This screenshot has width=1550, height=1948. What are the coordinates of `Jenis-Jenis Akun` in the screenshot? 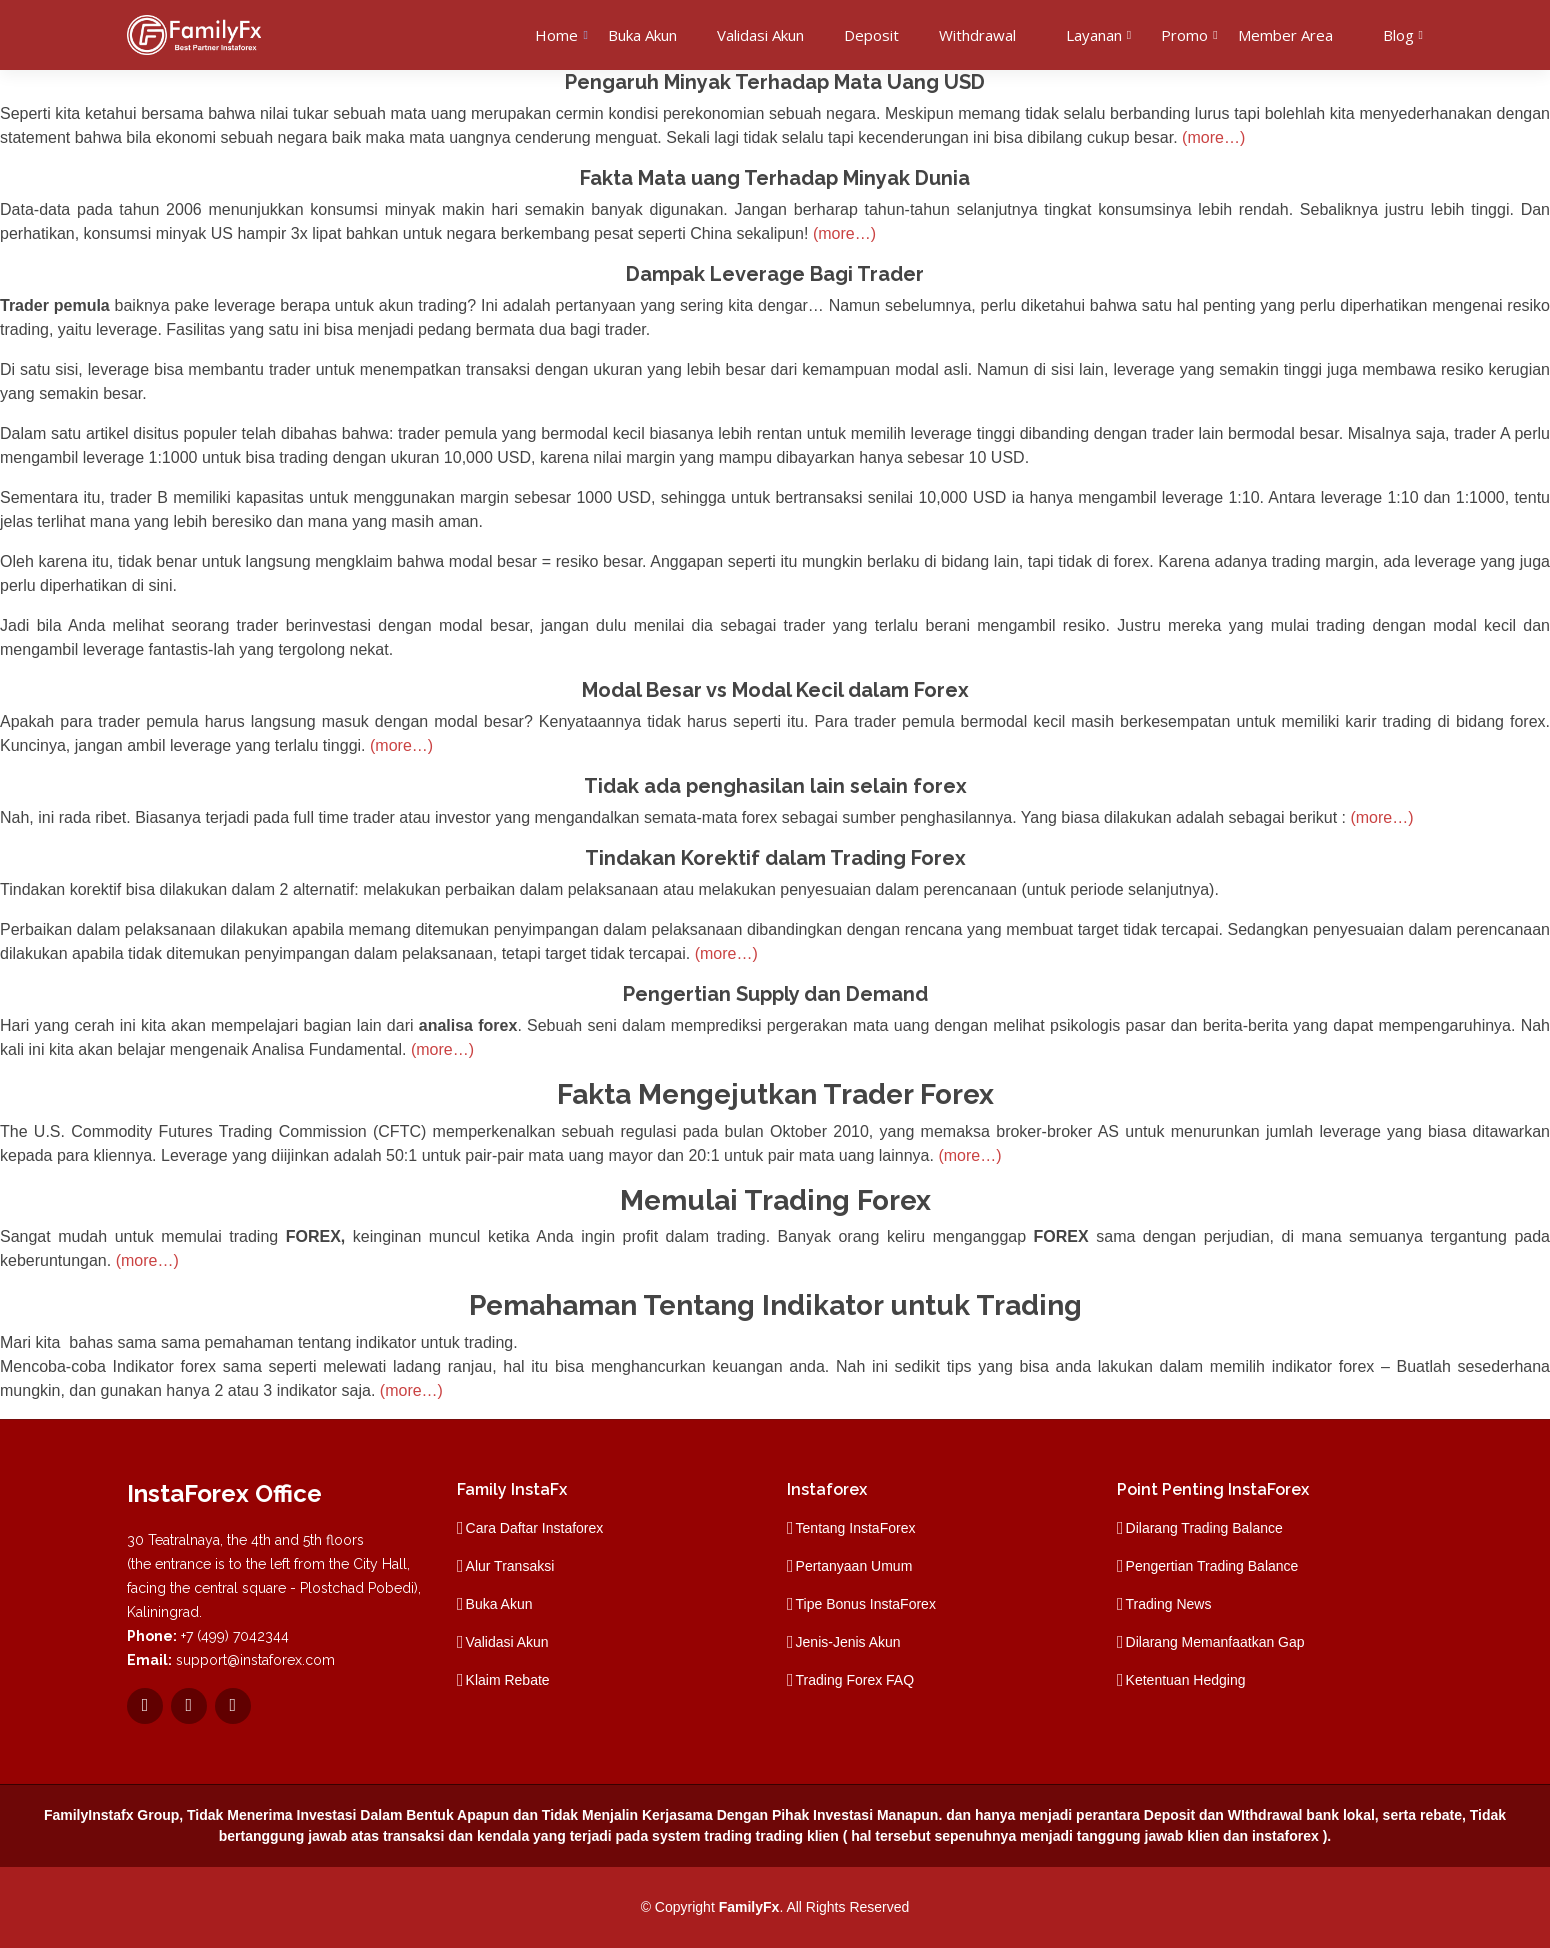 It's located at (848, 1642).